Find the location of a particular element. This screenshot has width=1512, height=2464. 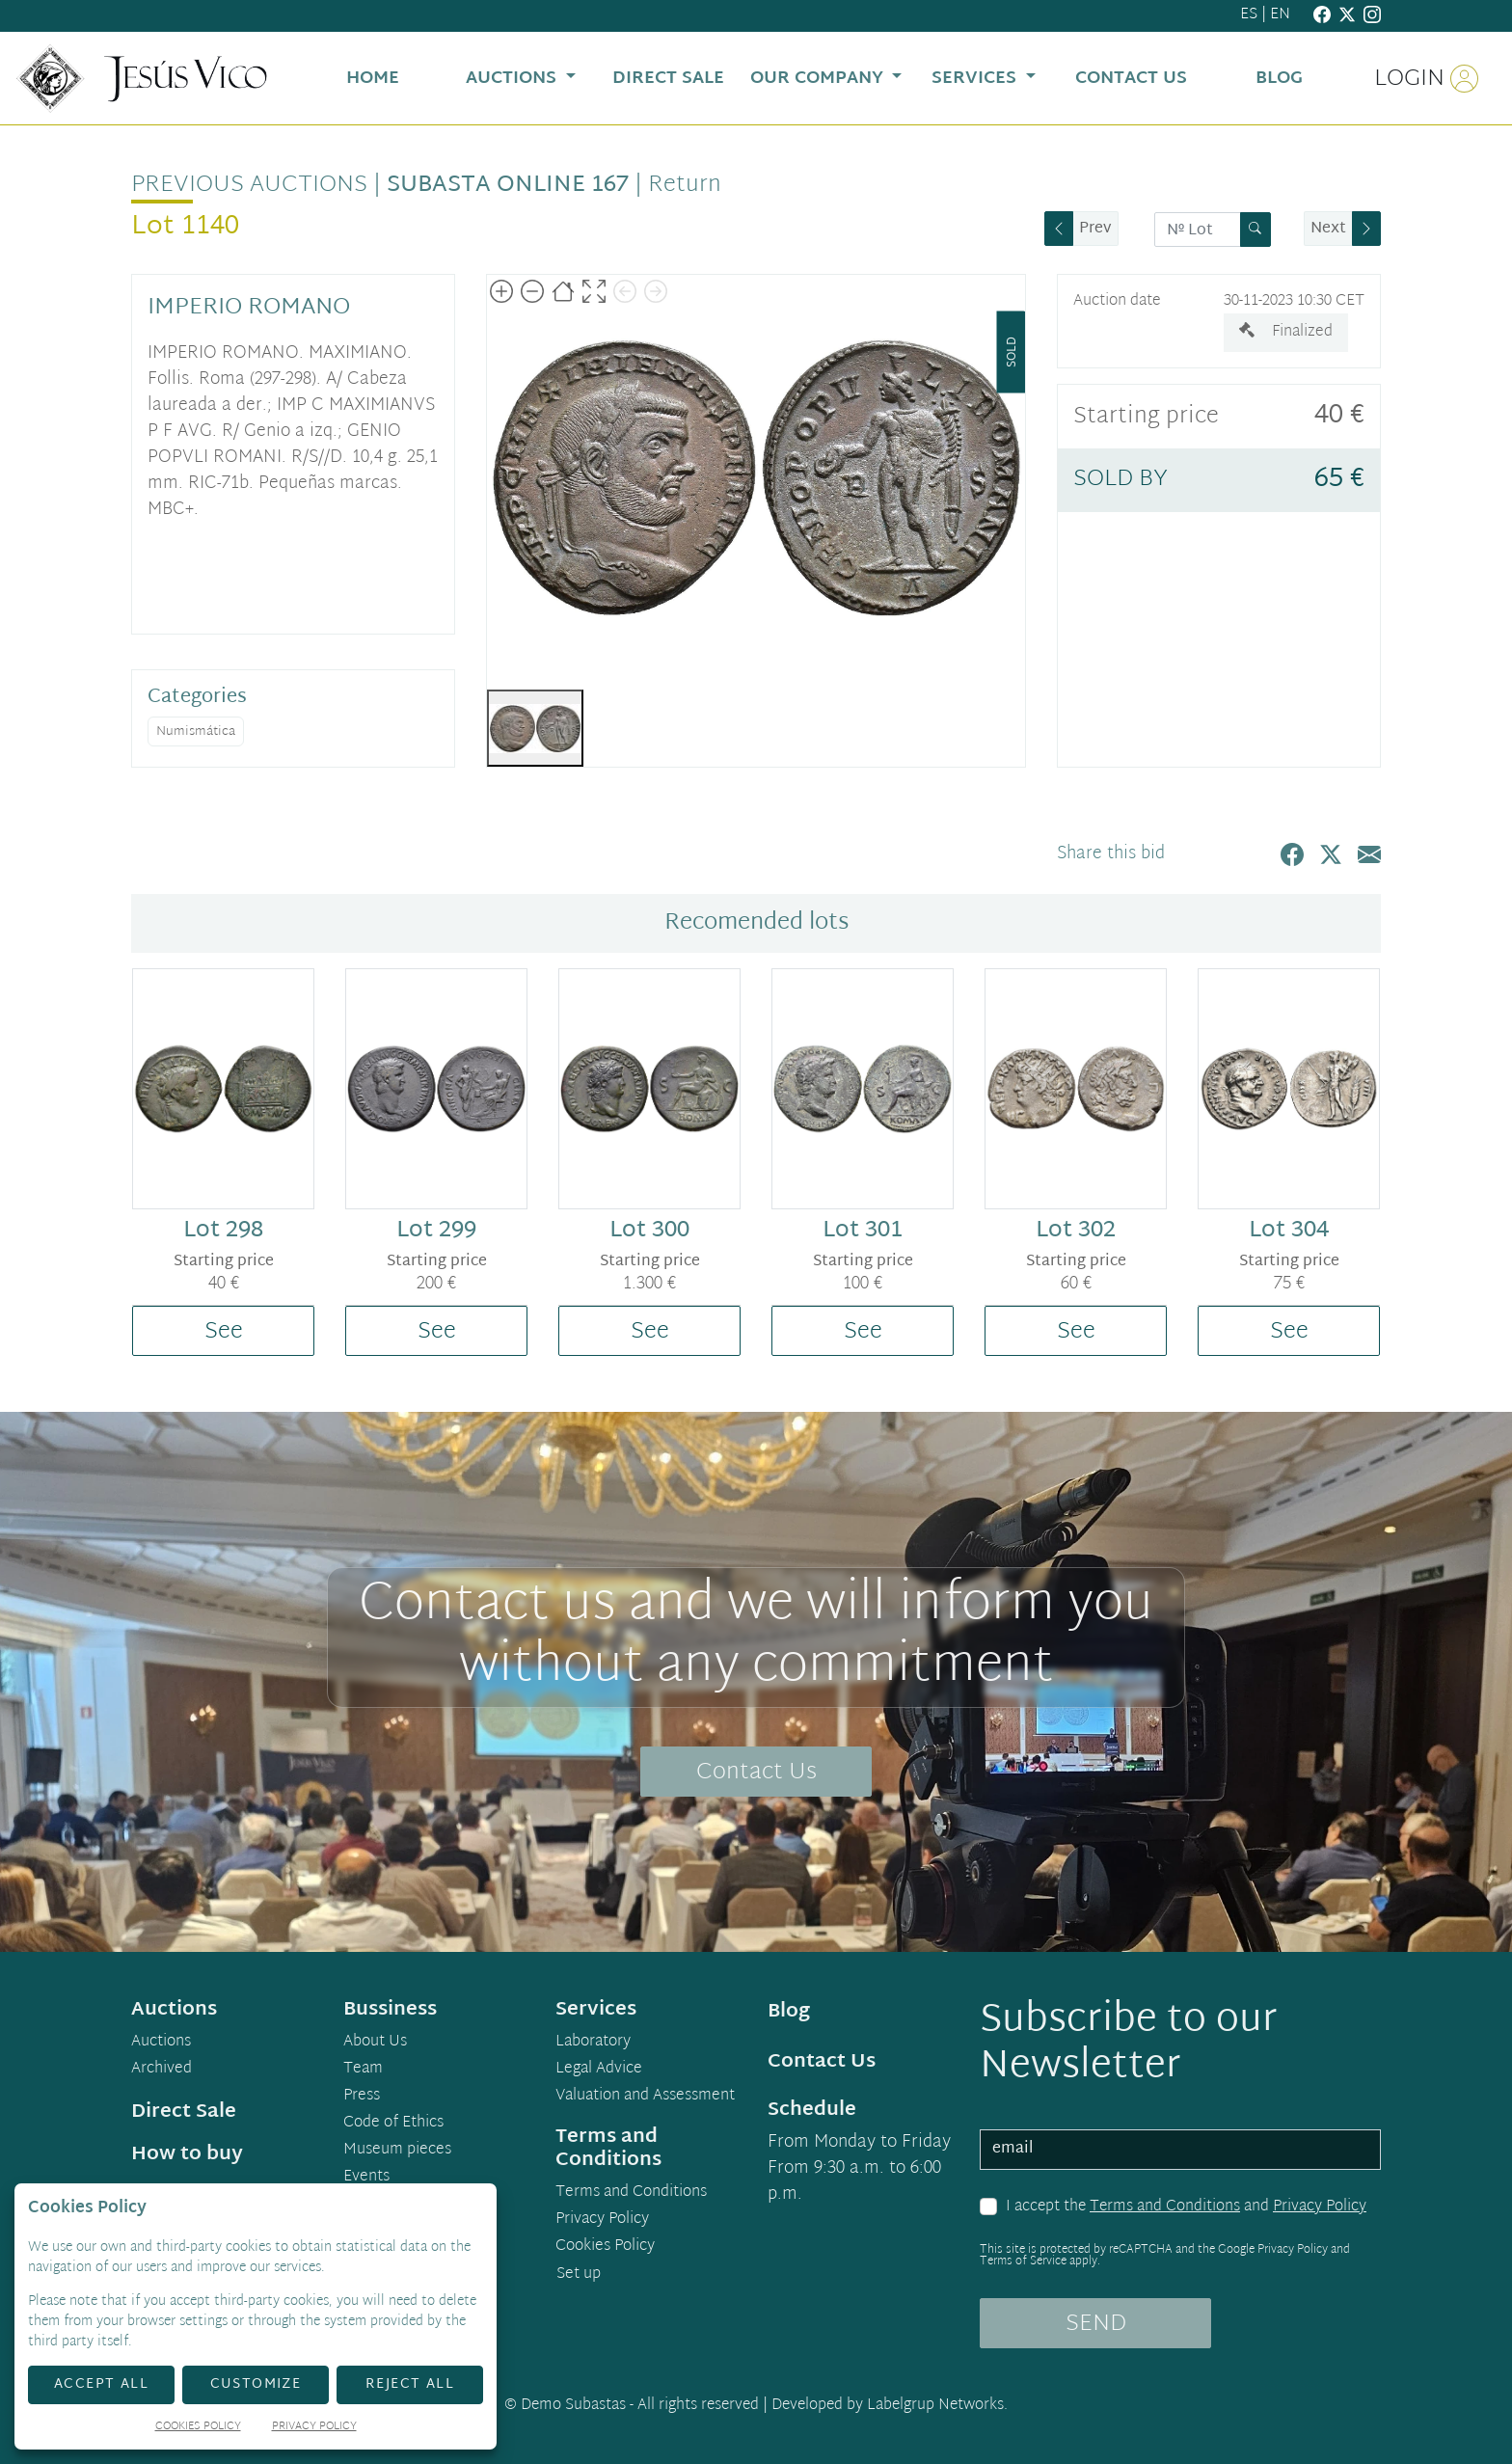

See is located at coordinates (223, 1332).